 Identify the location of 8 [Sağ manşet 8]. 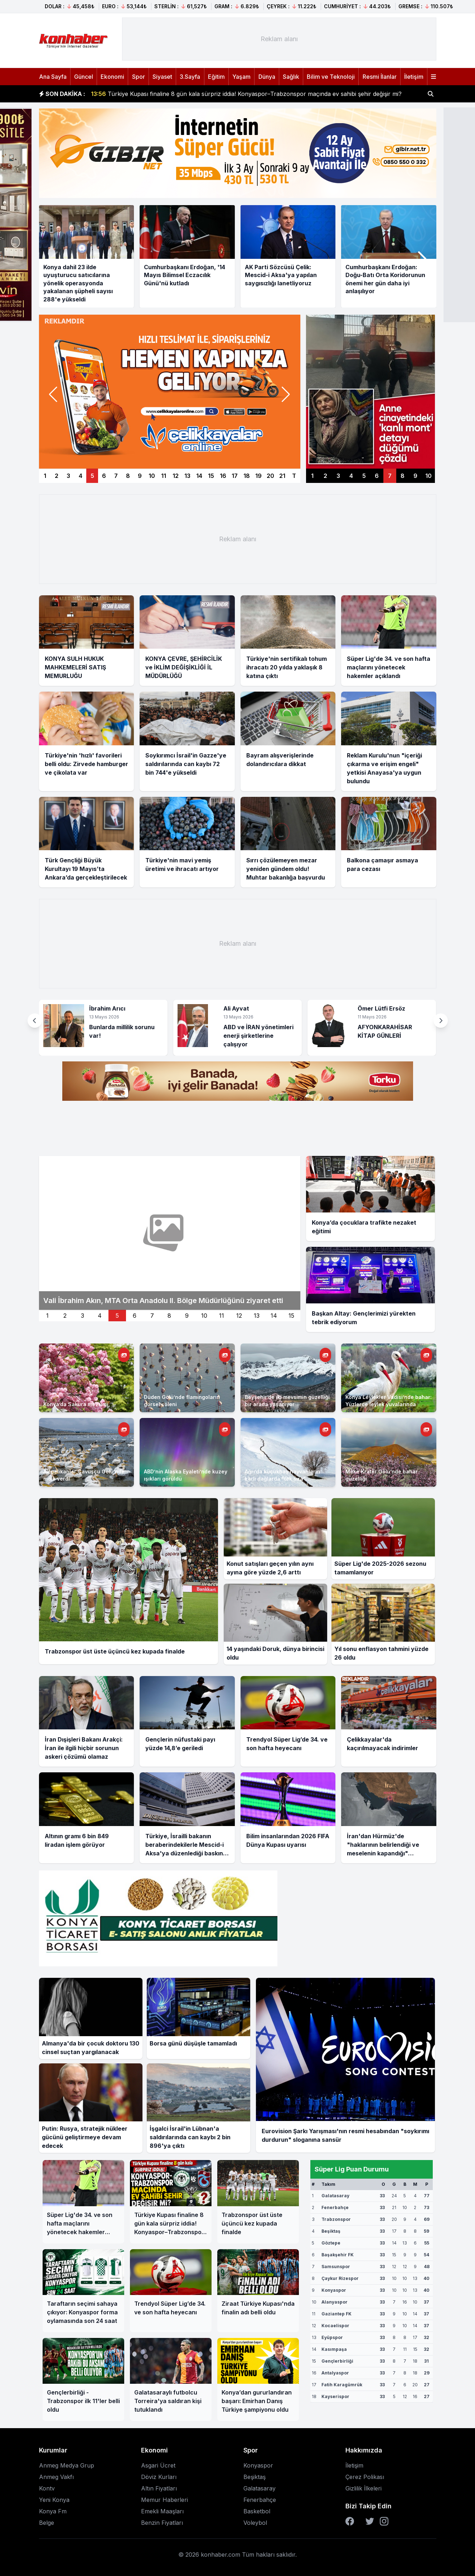
(402, 475).